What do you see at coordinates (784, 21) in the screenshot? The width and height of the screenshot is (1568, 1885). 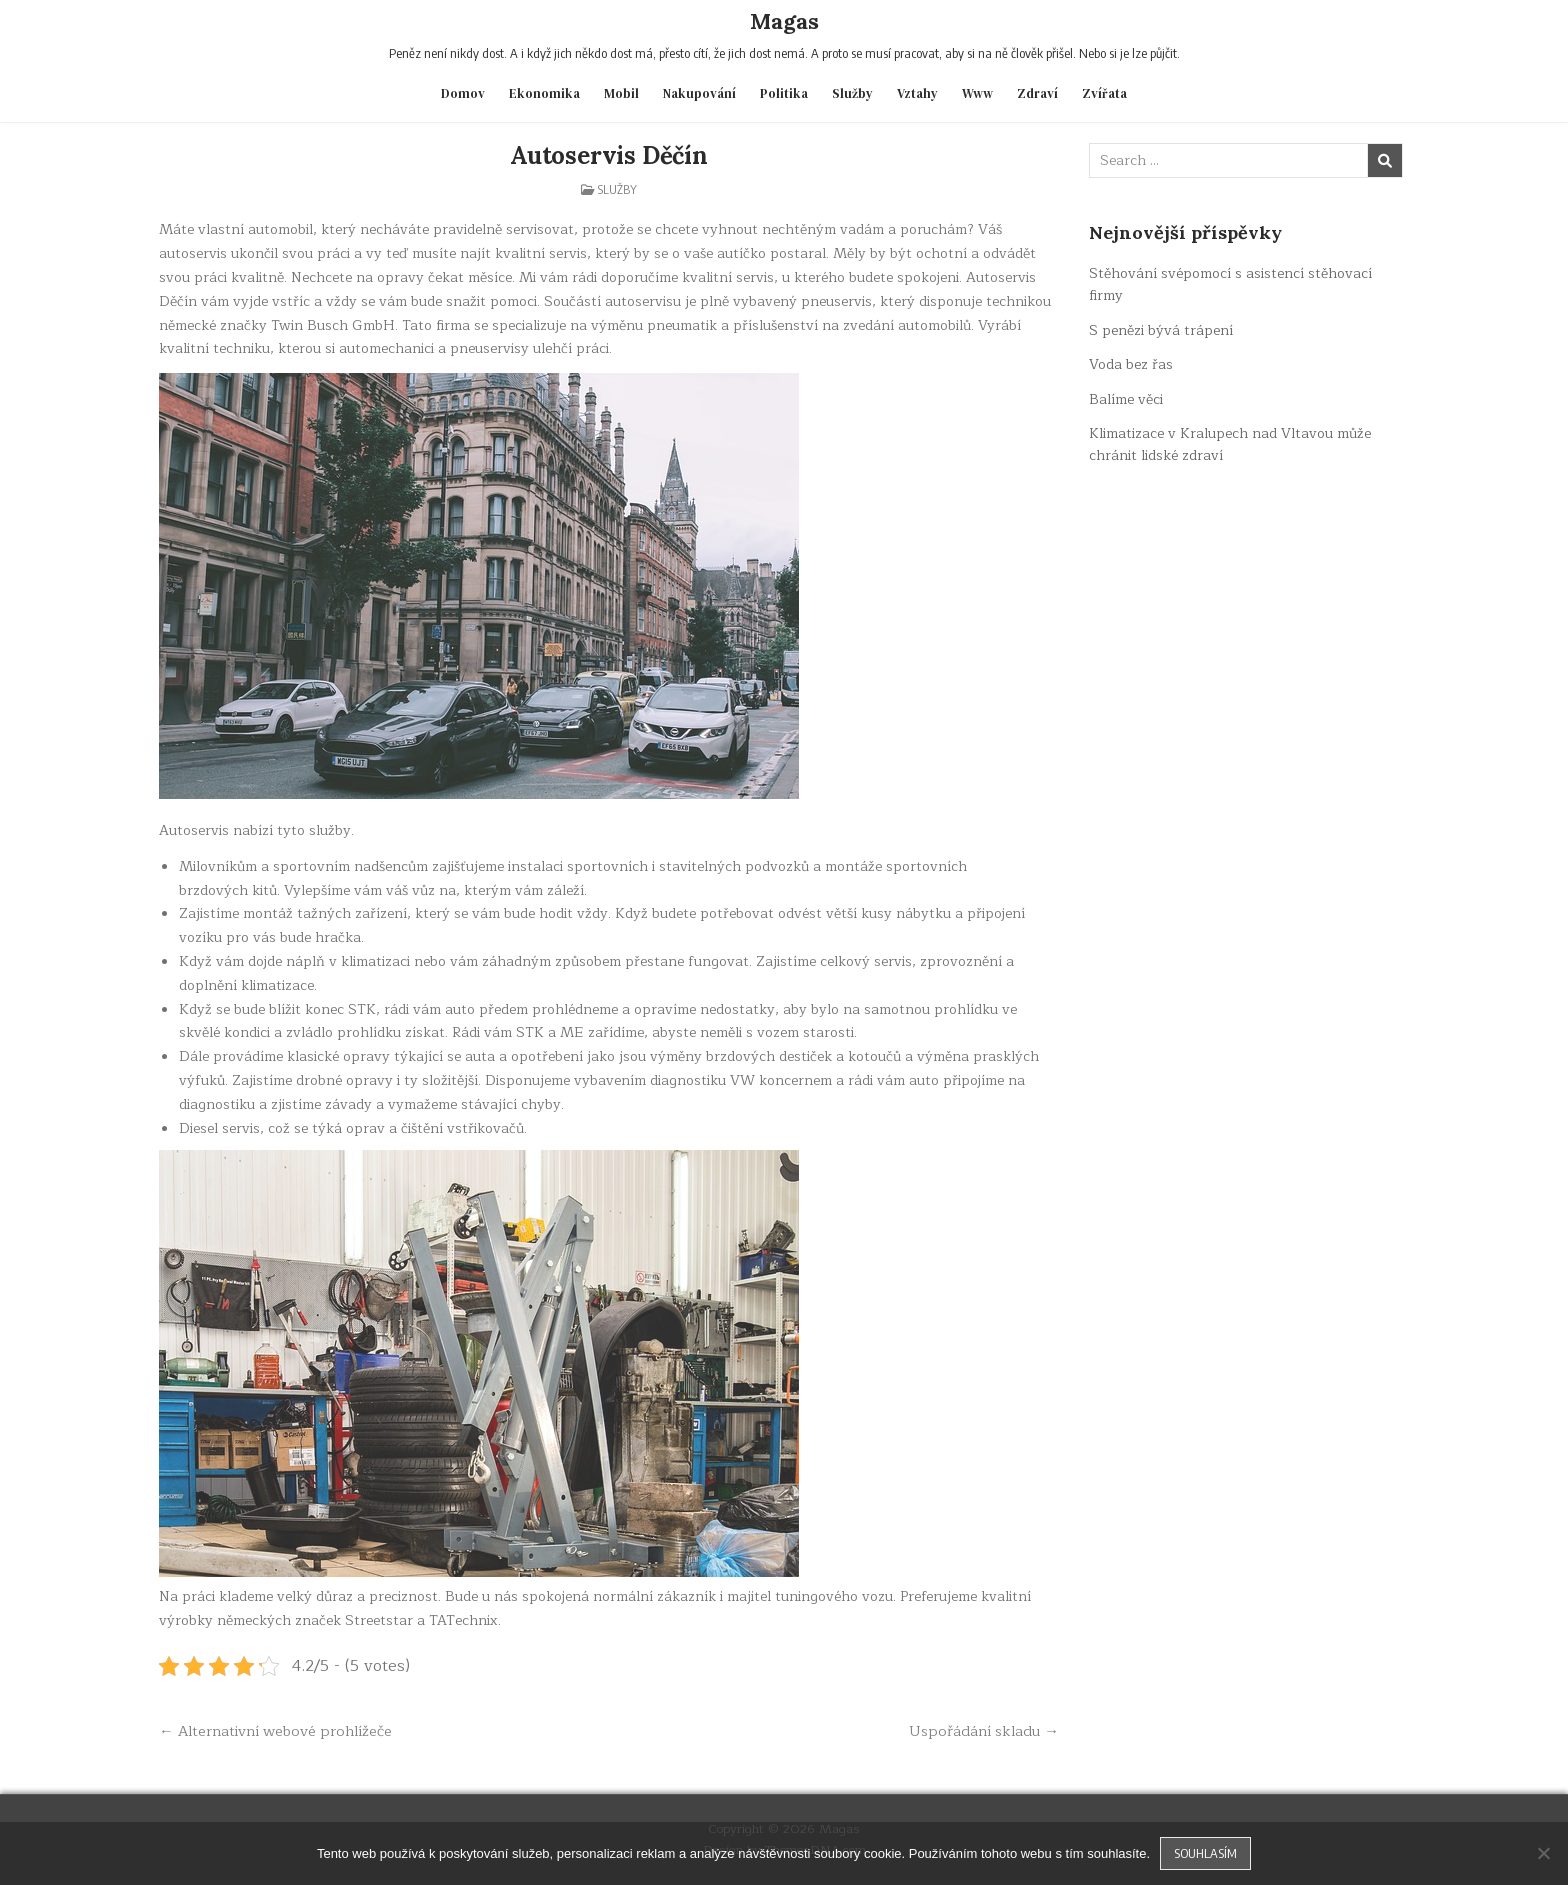 I see `Magas` at bounding box center [784, 21].